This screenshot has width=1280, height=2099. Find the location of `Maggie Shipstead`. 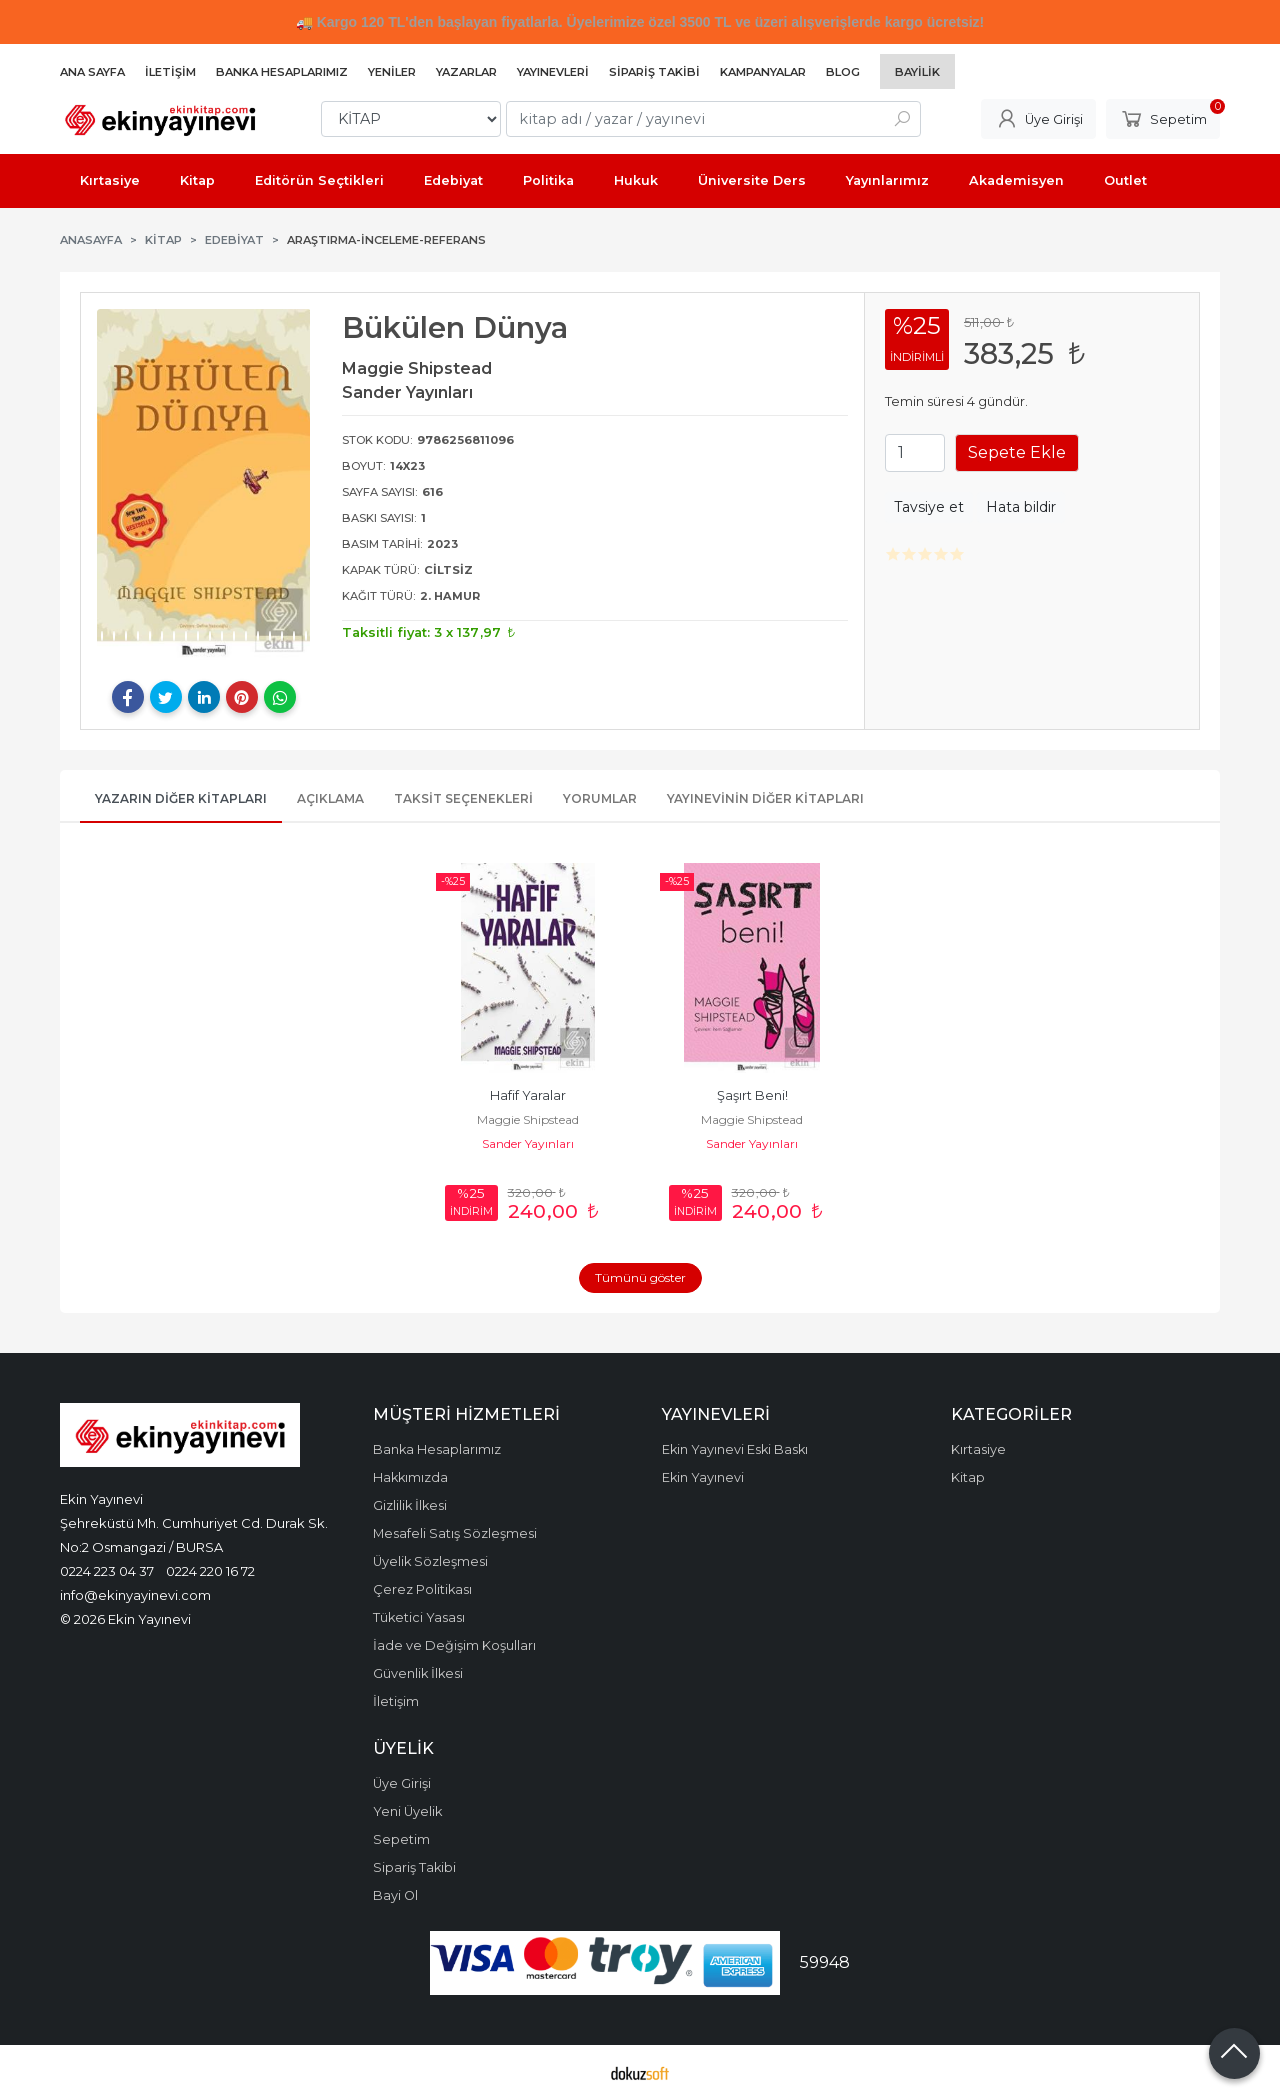

Maggie Shipstead is located at coordinates (528, 1119).